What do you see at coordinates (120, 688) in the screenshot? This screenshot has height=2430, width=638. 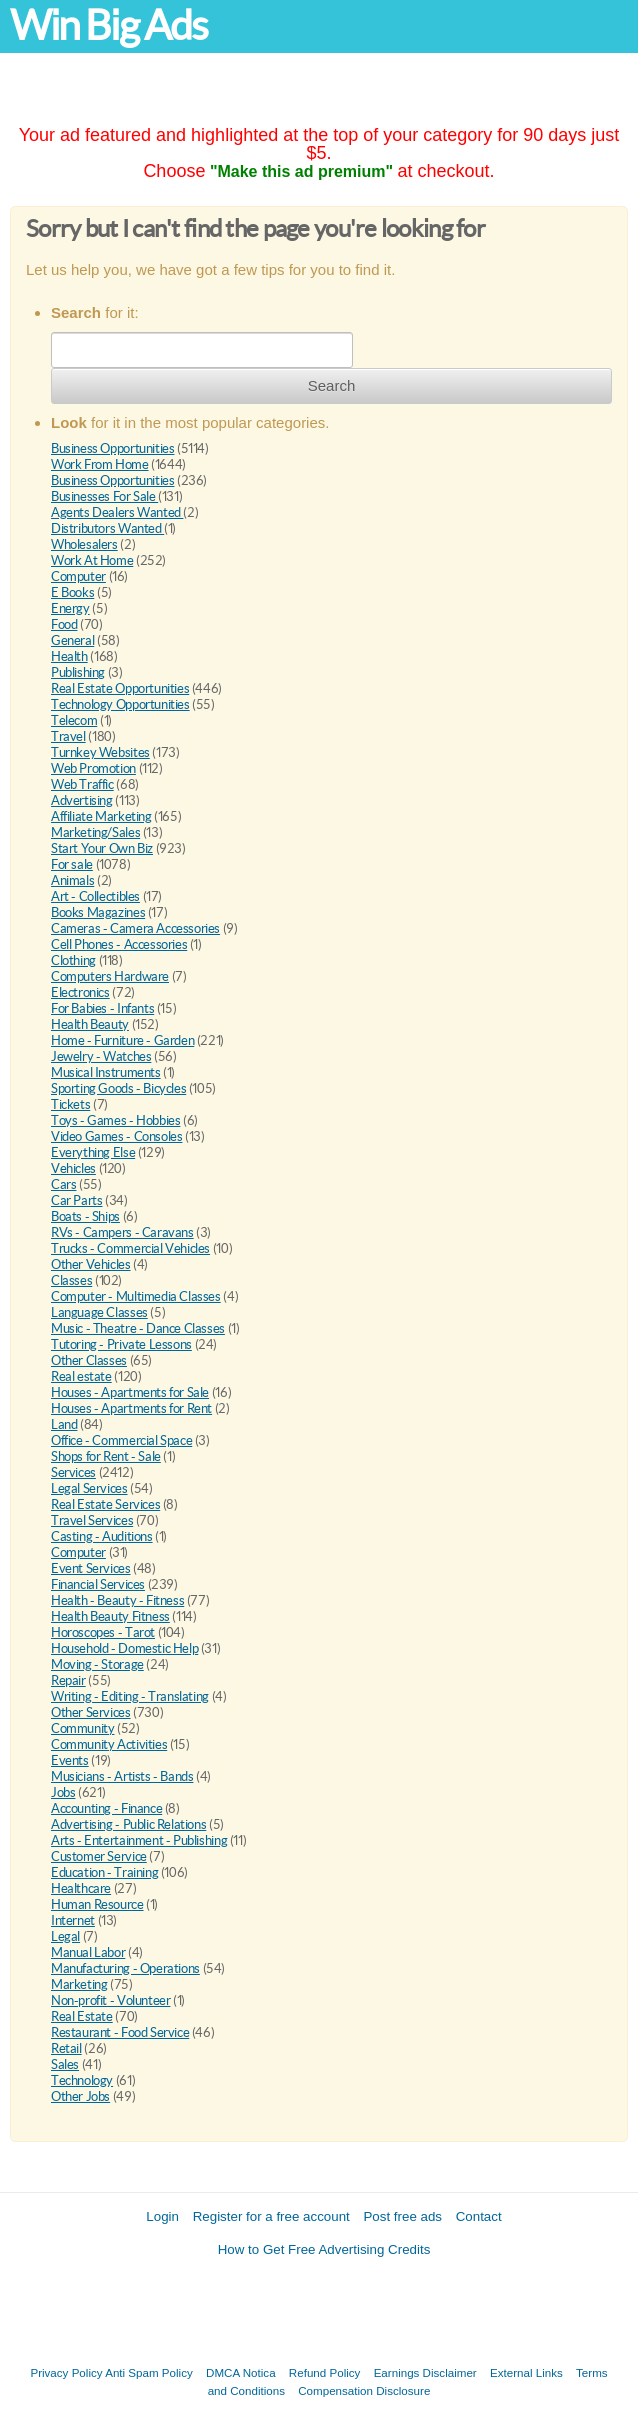 I see `Real Estate Opportunities` at bounding box center [120, 688].